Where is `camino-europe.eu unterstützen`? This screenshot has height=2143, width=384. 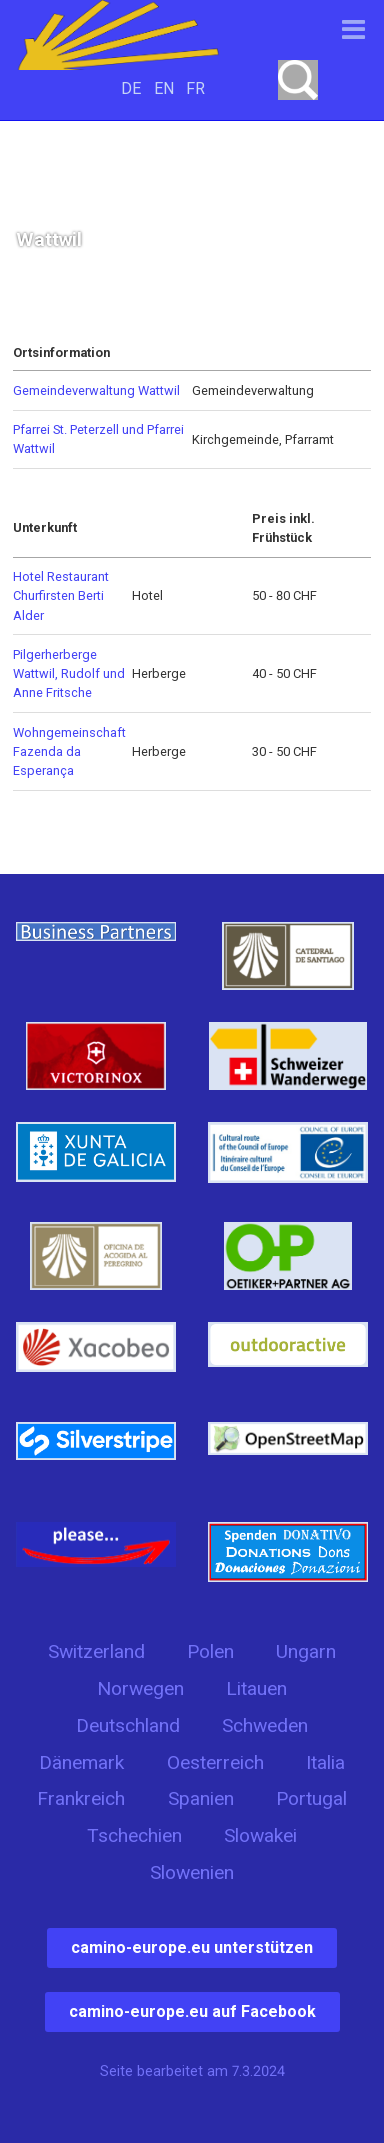 camino-europe.eu unterstützen is located at coordinates (192, 1947).